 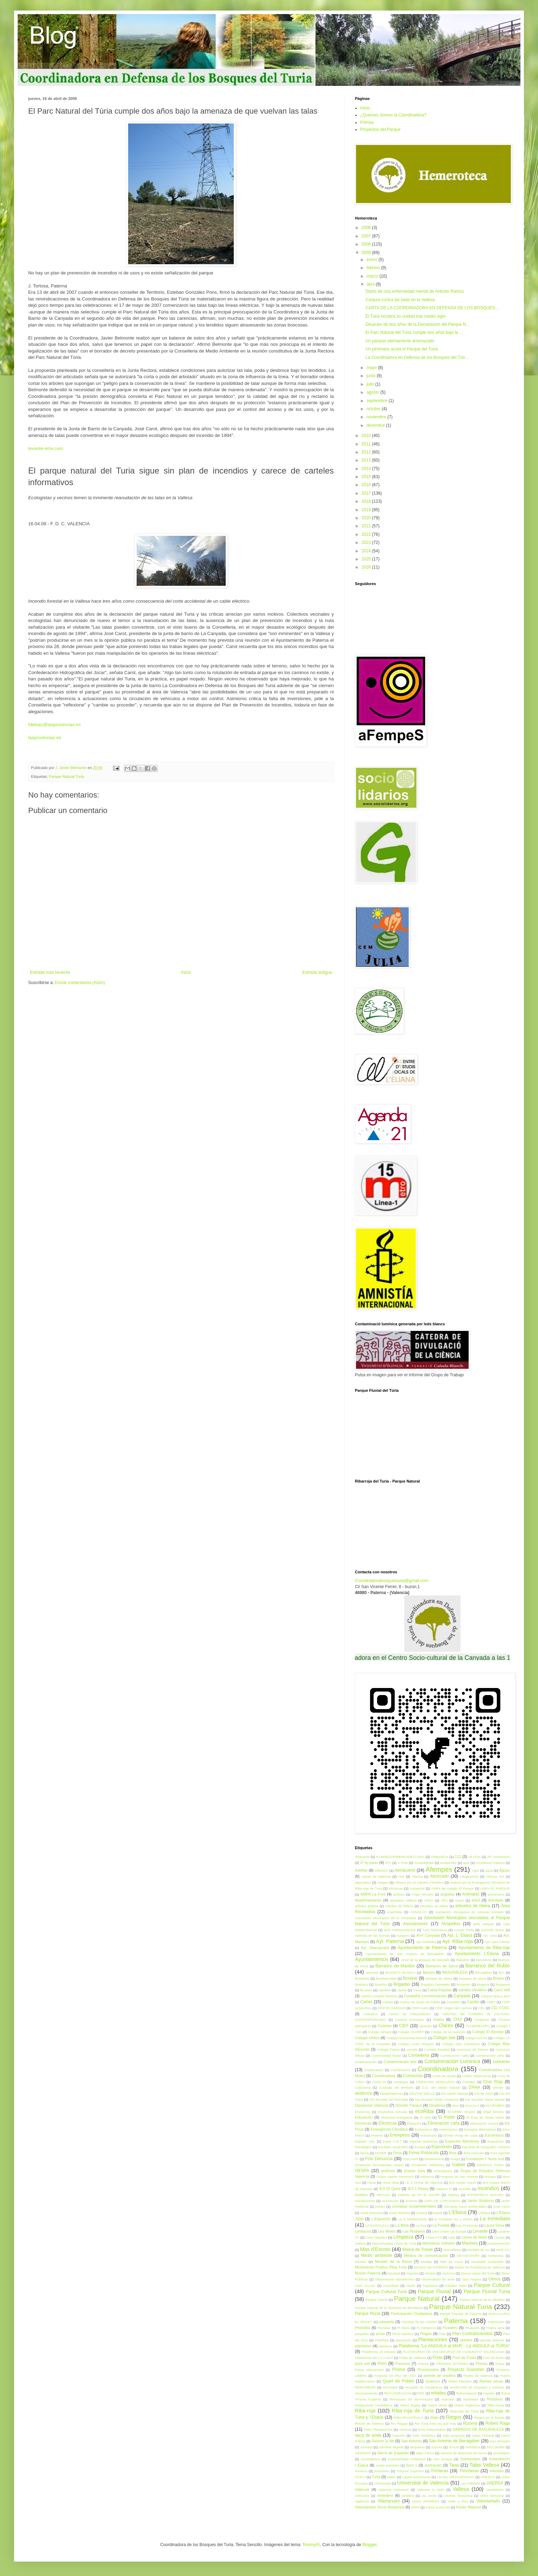 I want to click on Entrada más reciente, so click(x=50, y=972).